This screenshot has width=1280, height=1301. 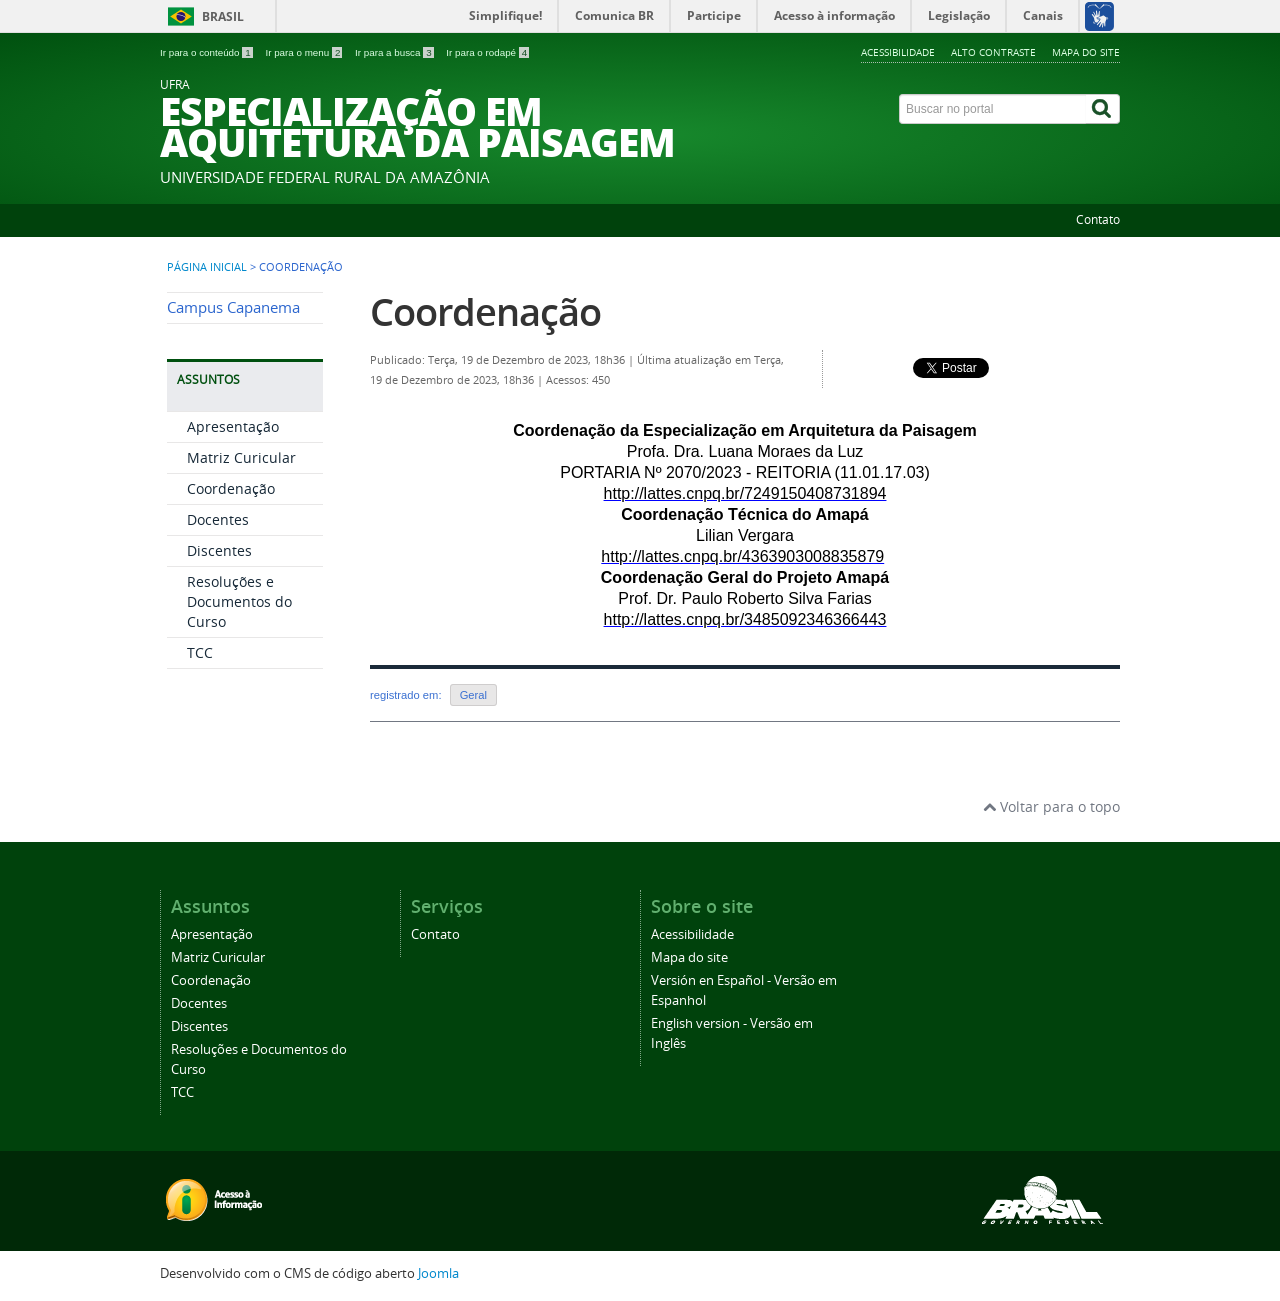 I want to click on Mapa do site, so click(x=1086, y=52).